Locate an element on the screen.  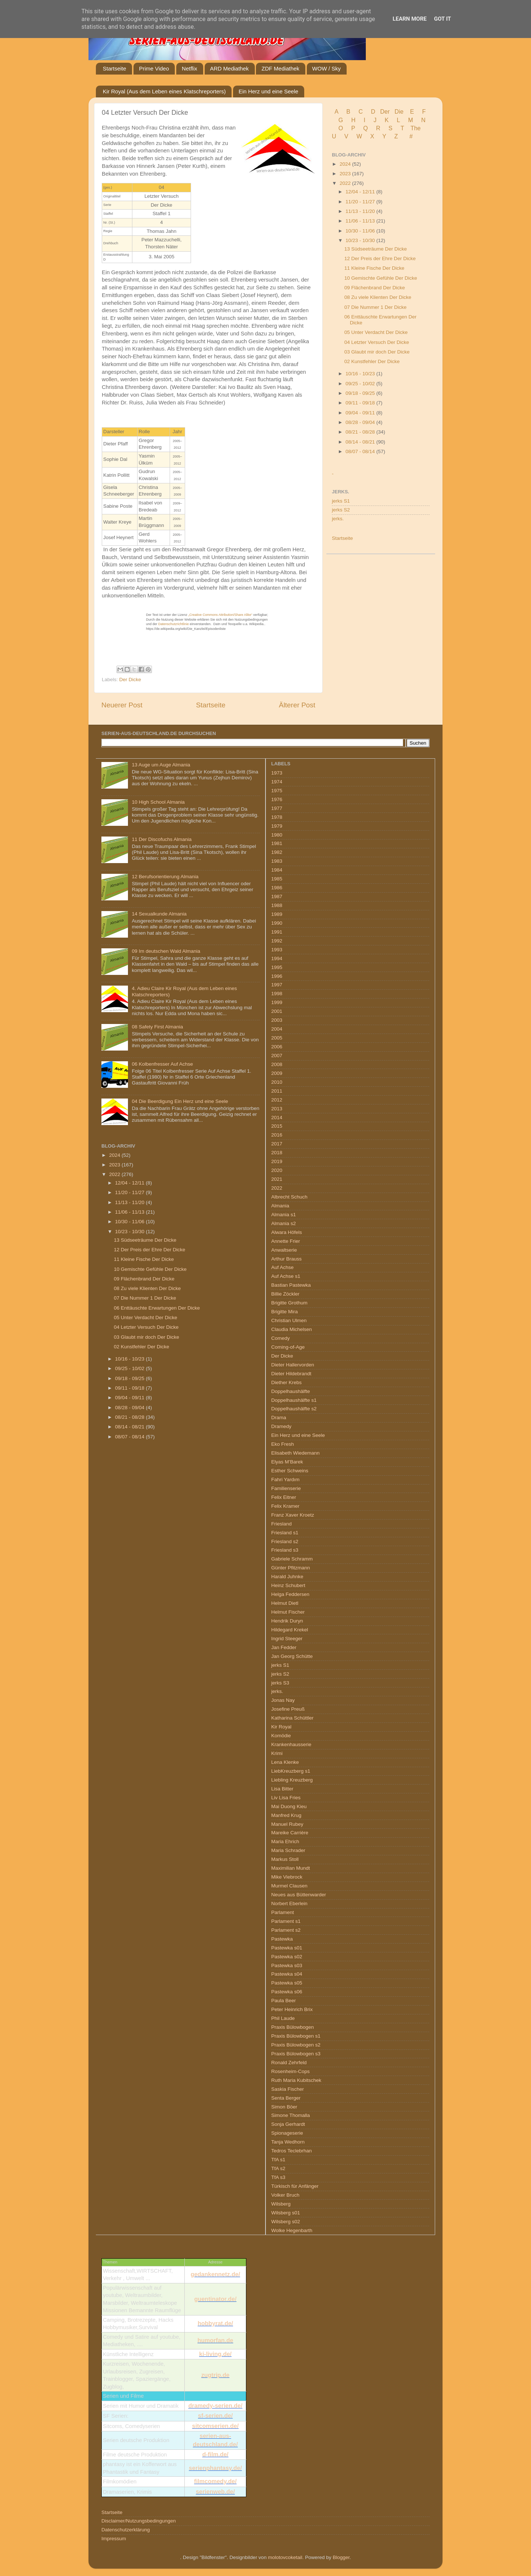
U V is located at coordinates (341, 136).